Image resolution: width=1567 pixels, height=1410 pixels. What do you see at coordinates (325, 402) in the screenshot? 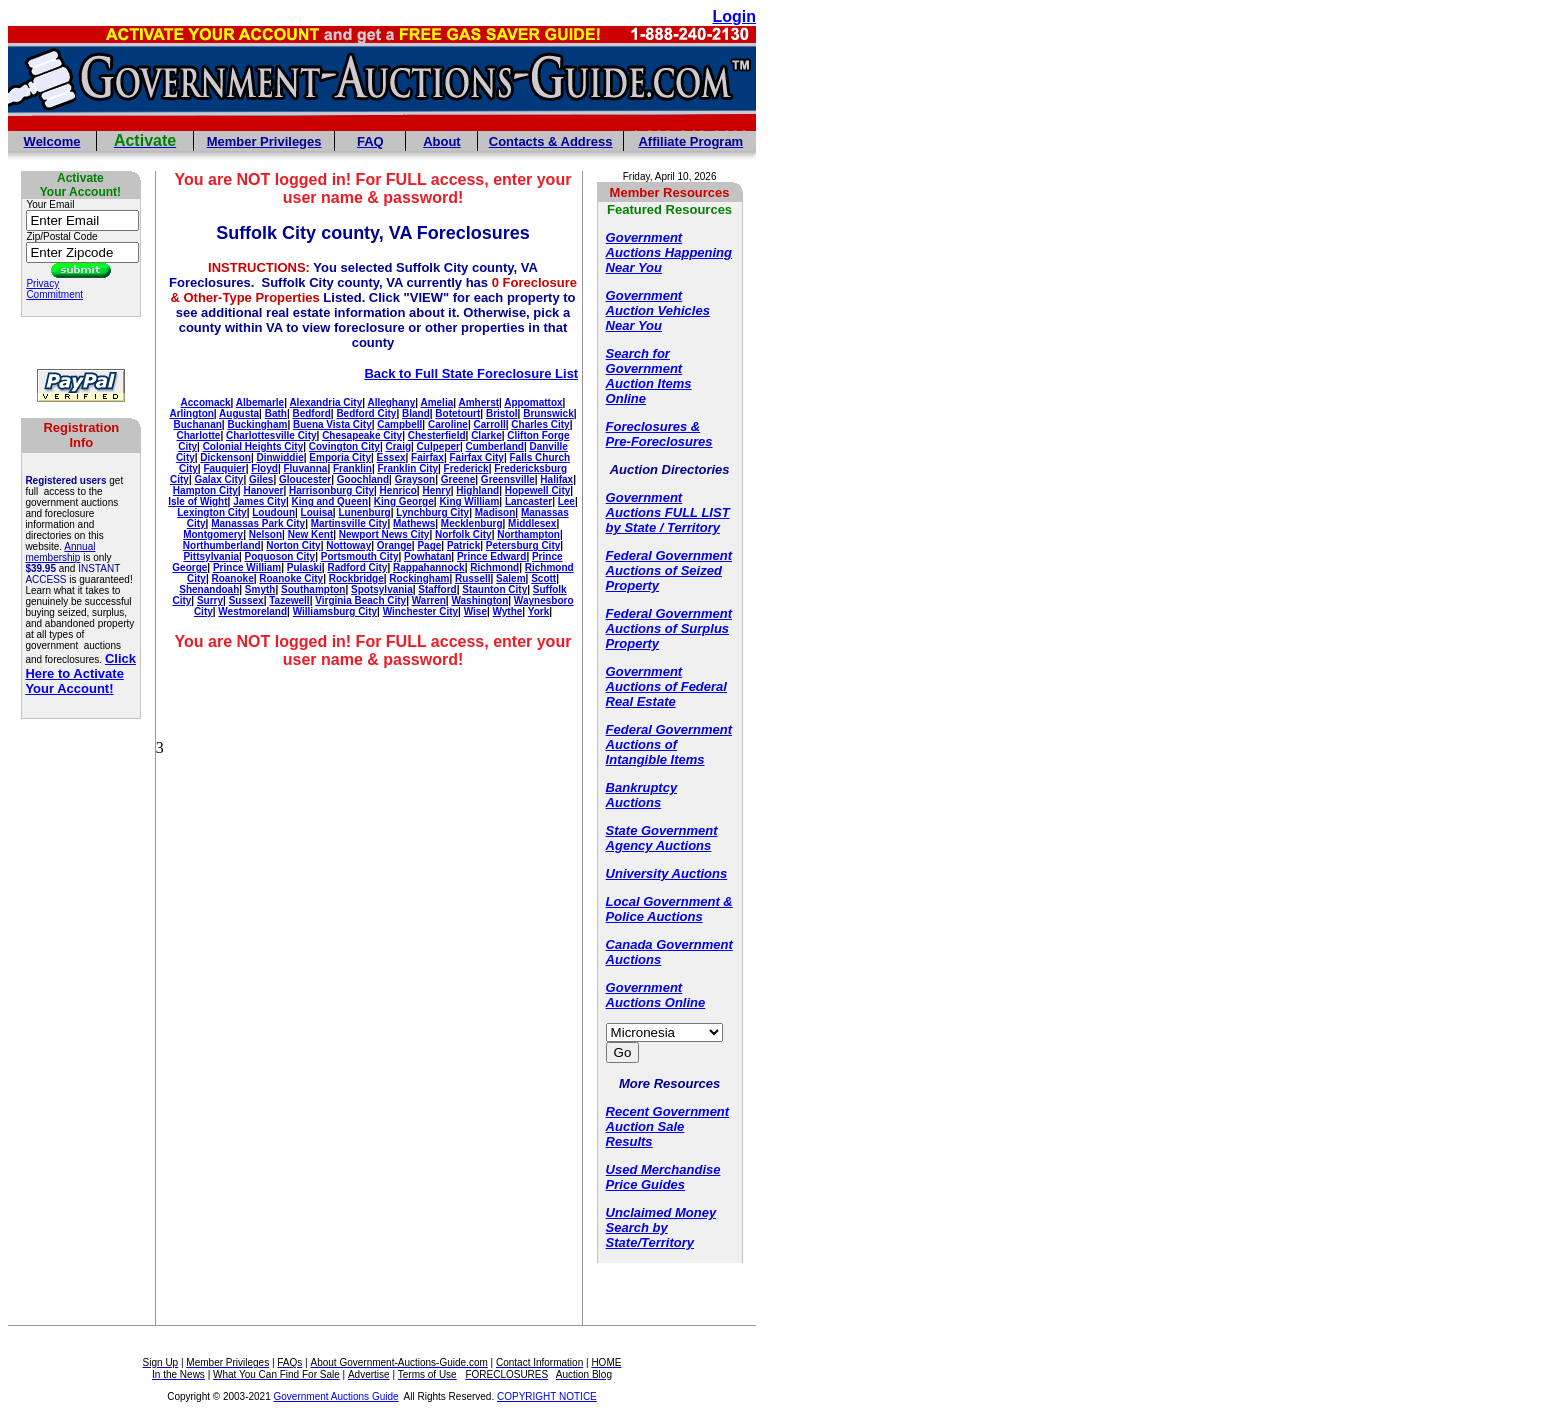
I see `Alexandria City` at bounding box center [325, 402].